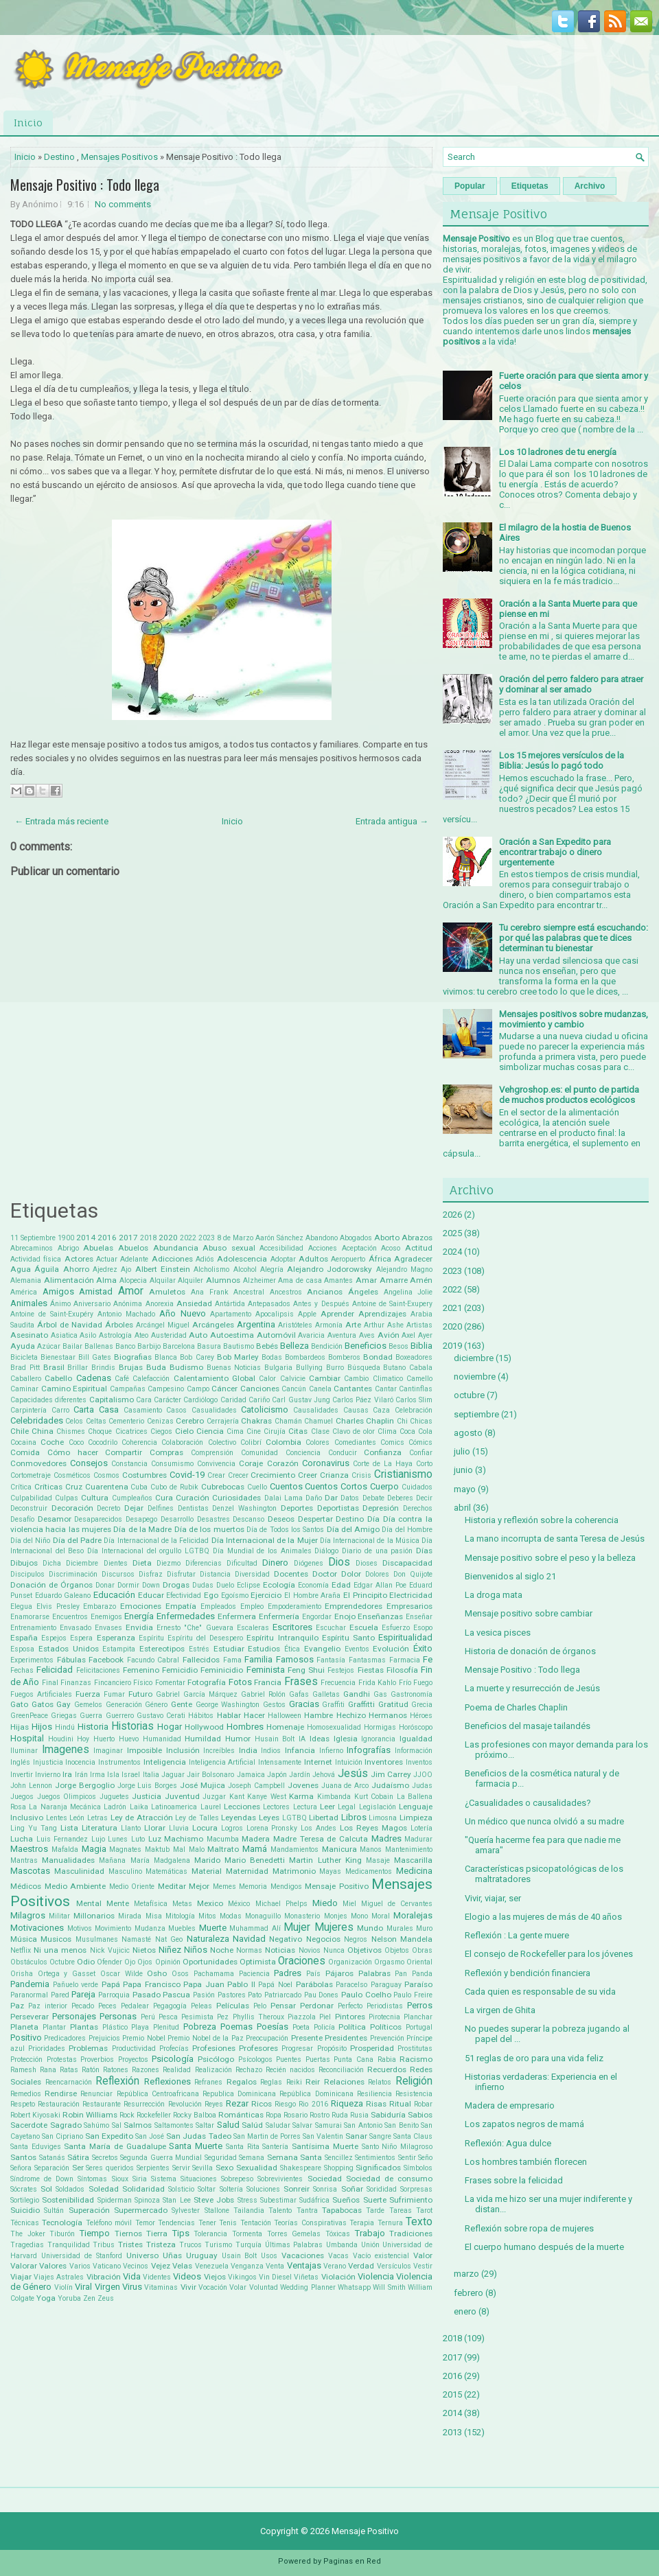 The image size is (659, 2576). I want to click on Futuro, so click(140, 1694).